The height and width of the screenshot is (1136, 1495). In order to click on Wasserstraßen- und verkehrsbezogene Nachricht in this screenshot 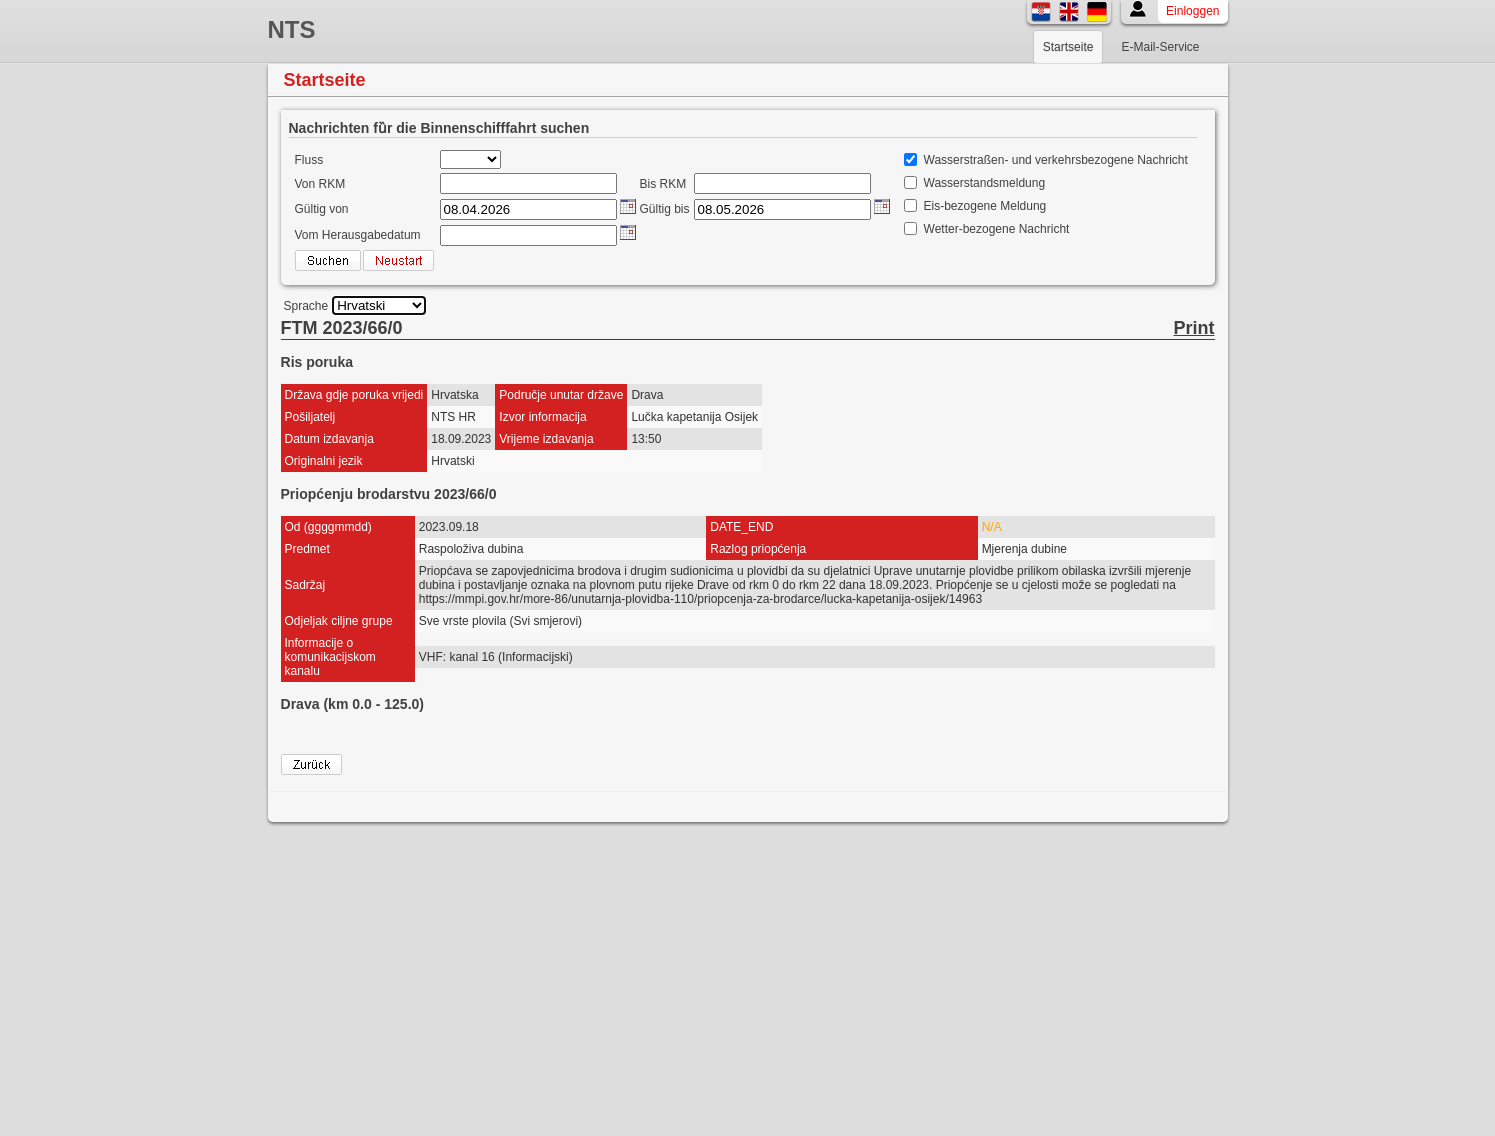, I will do `click(1056, 160)`.